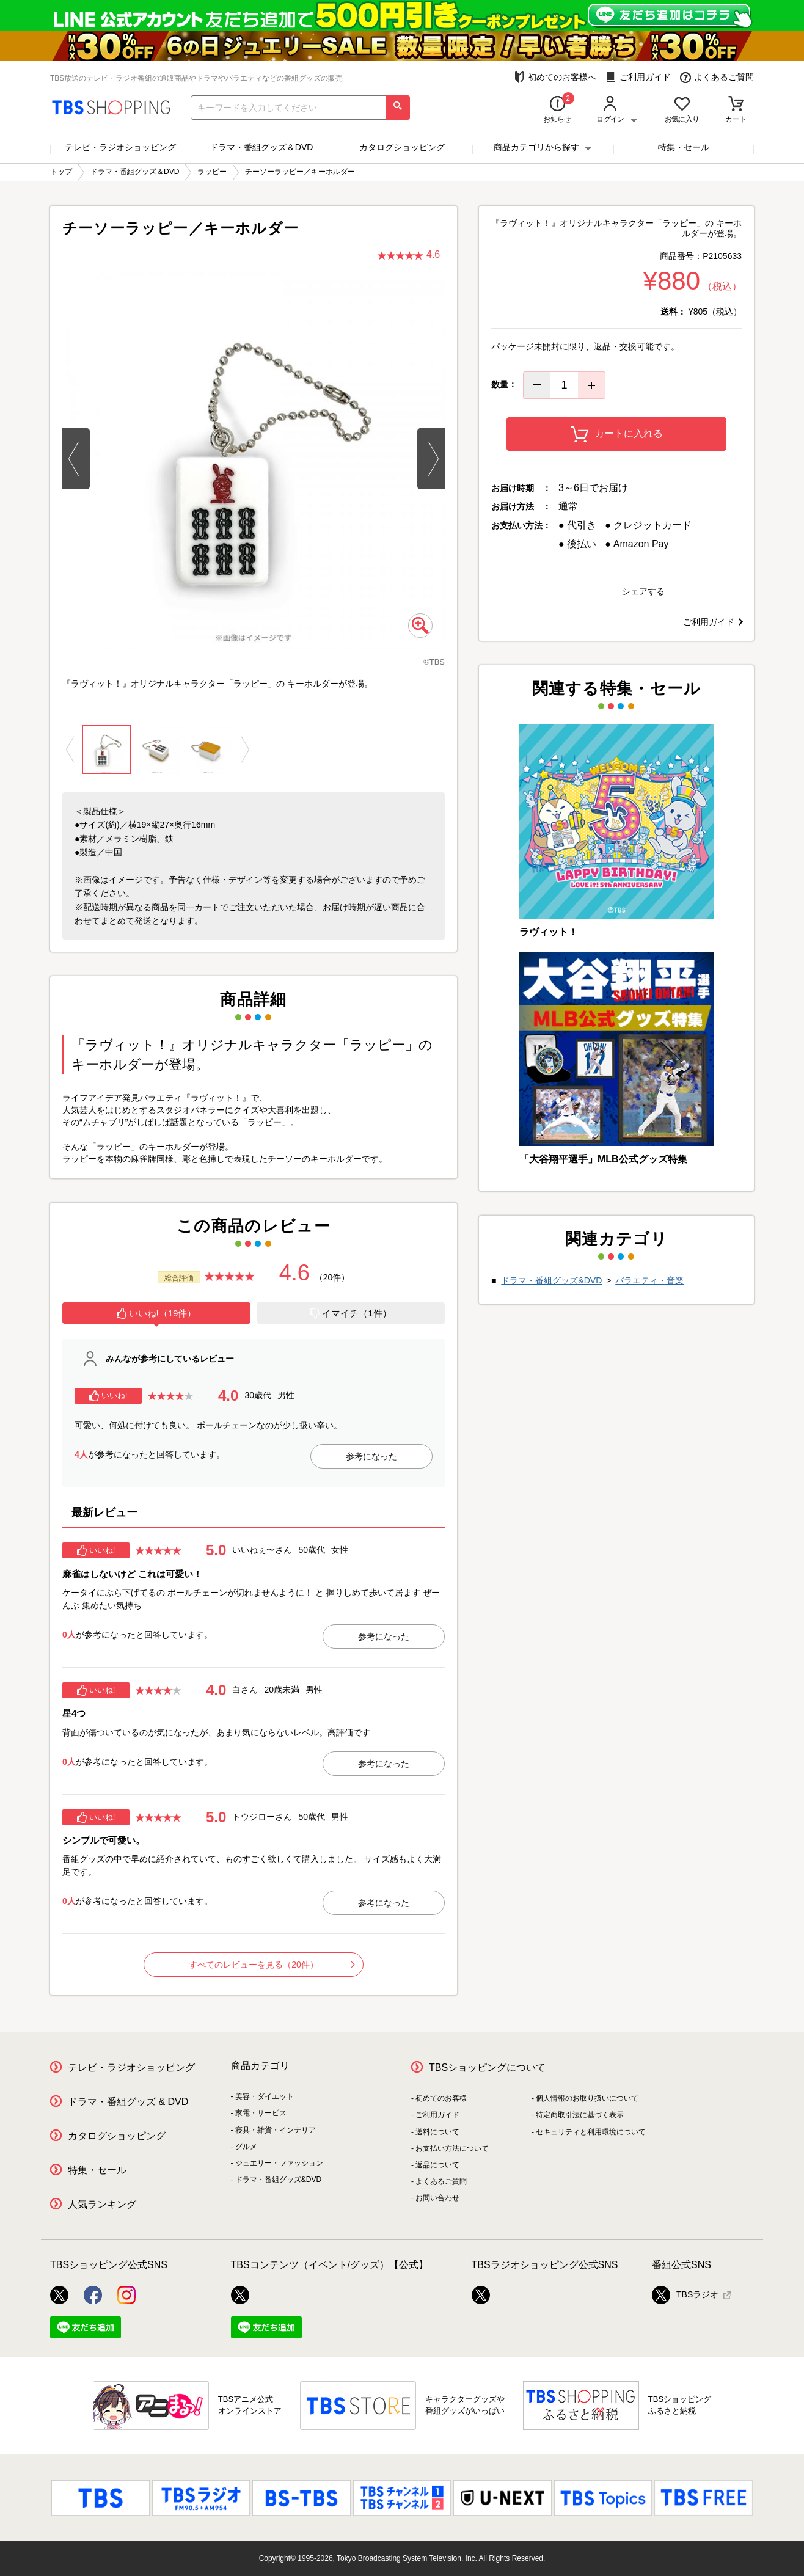 This screenshot has height=2576, width=804. I want to click on セキュリティと利用環境について, so click(591, 2132).